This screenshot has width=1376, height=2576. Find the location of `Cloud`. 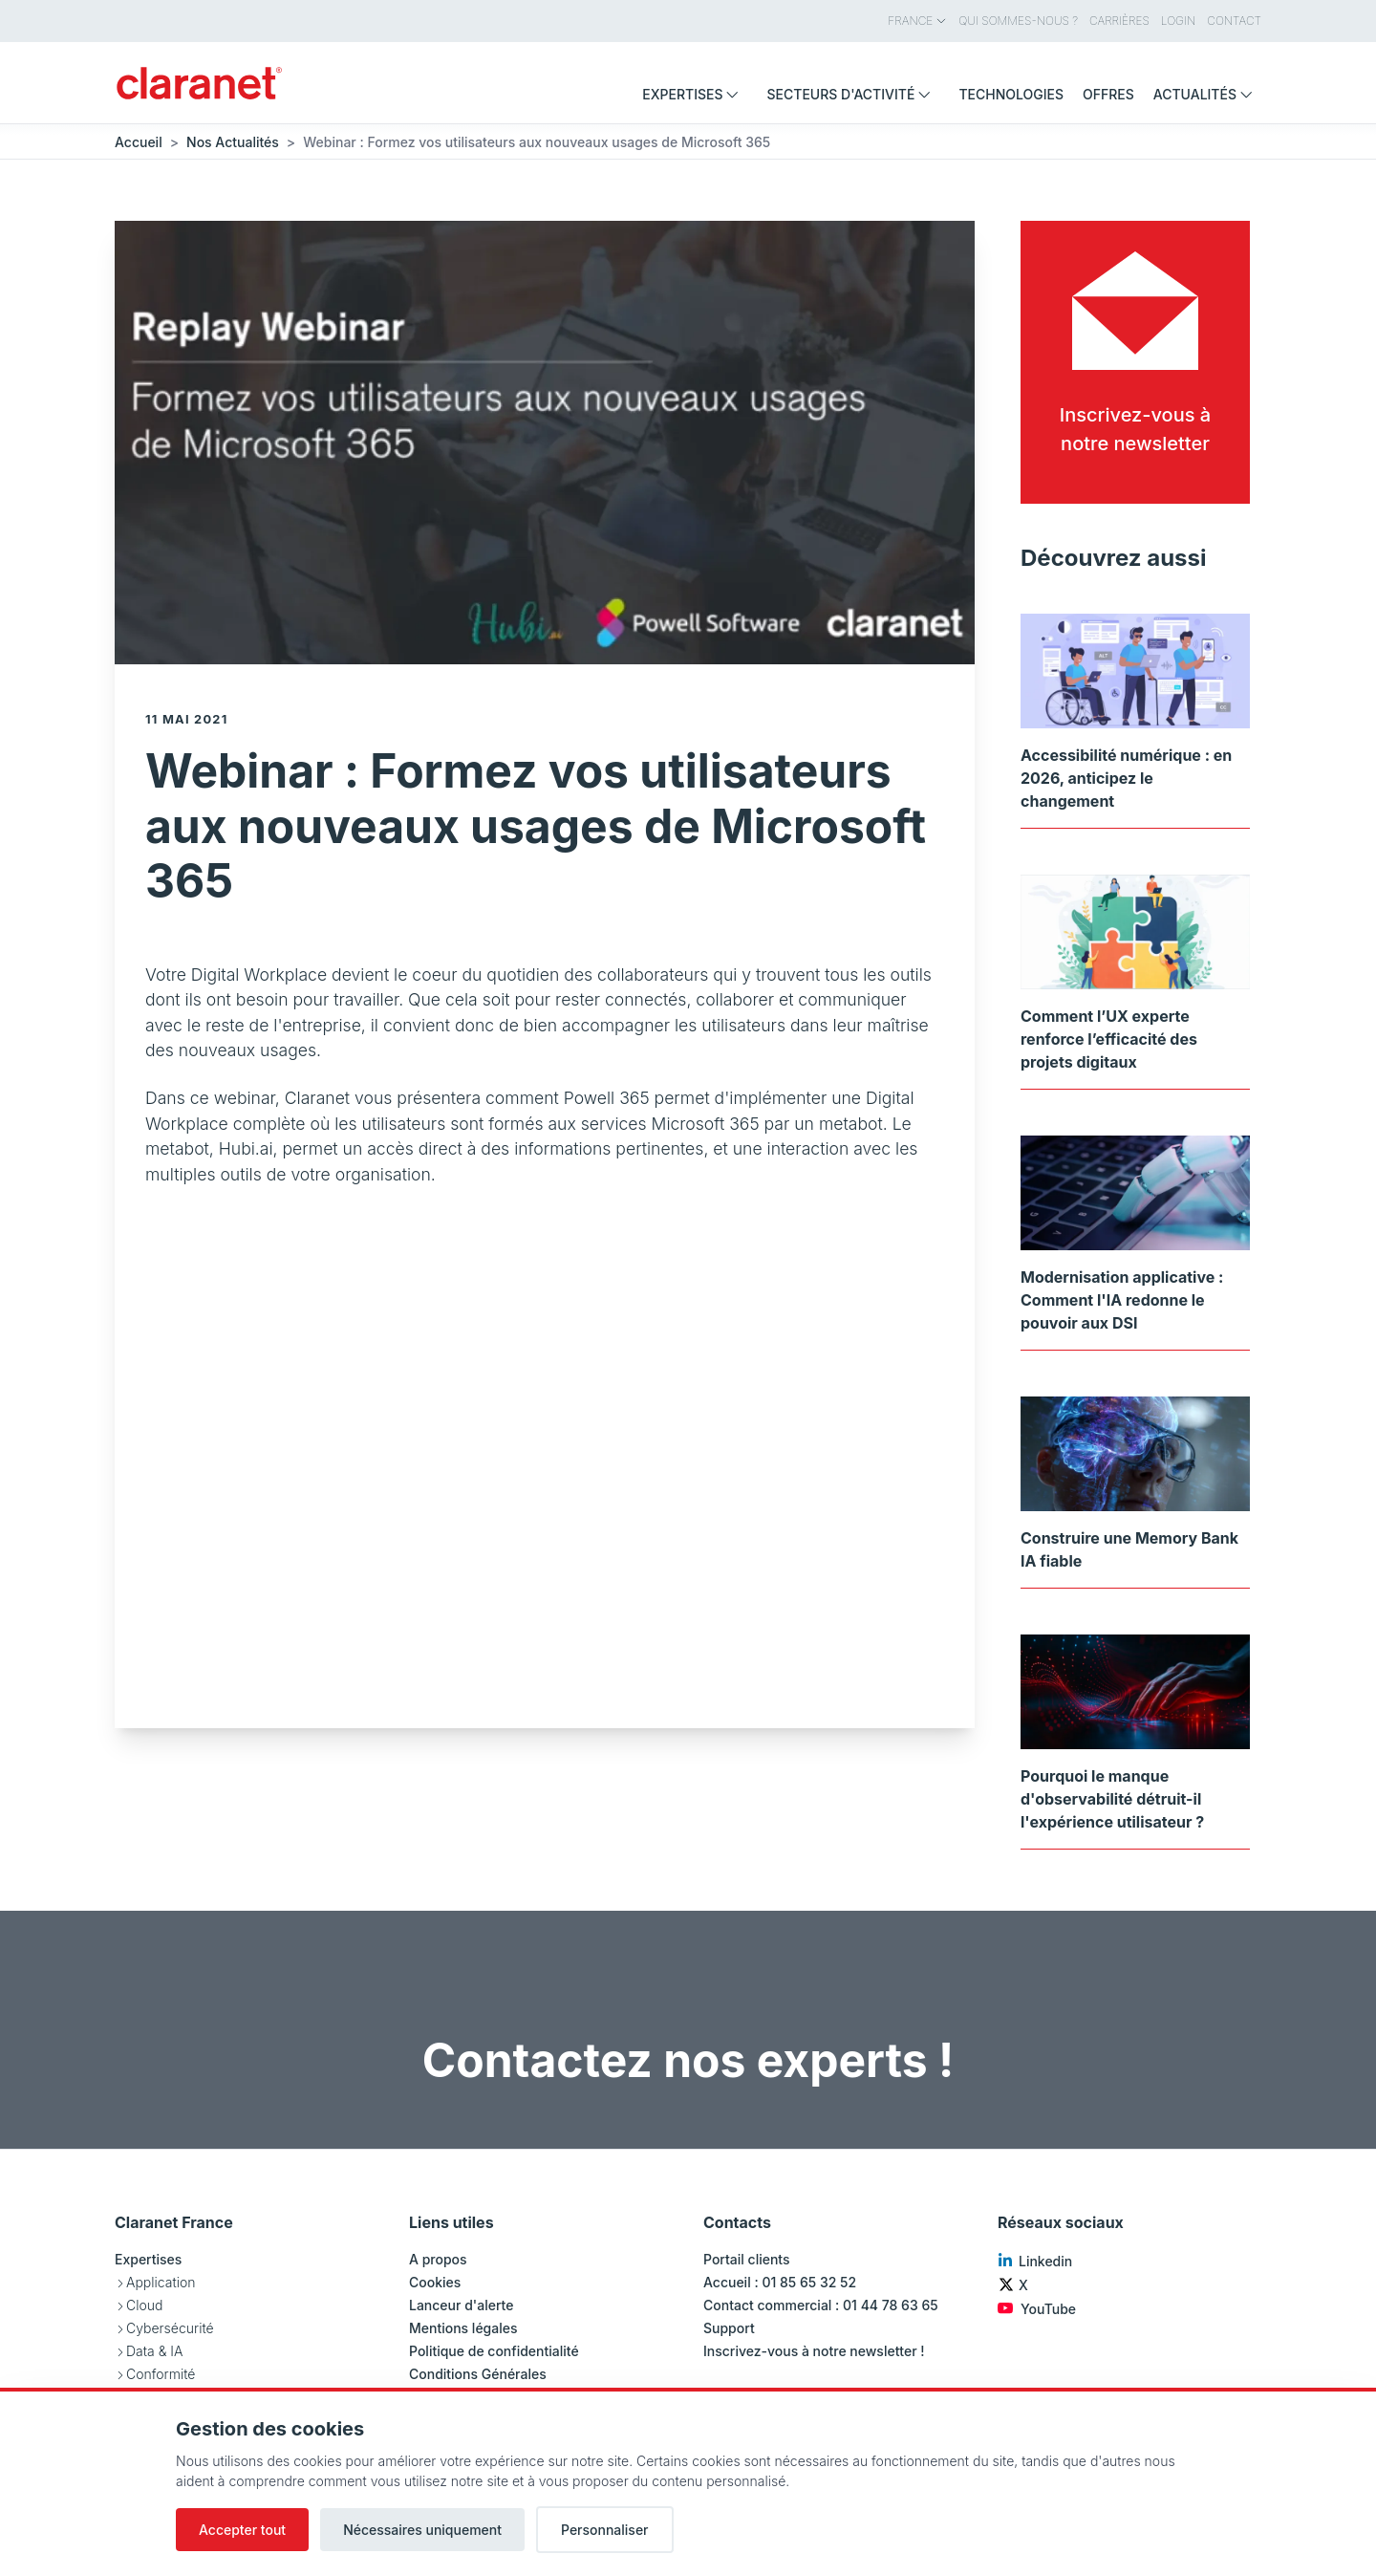

Cloud is located at coordinates (144, 2305).